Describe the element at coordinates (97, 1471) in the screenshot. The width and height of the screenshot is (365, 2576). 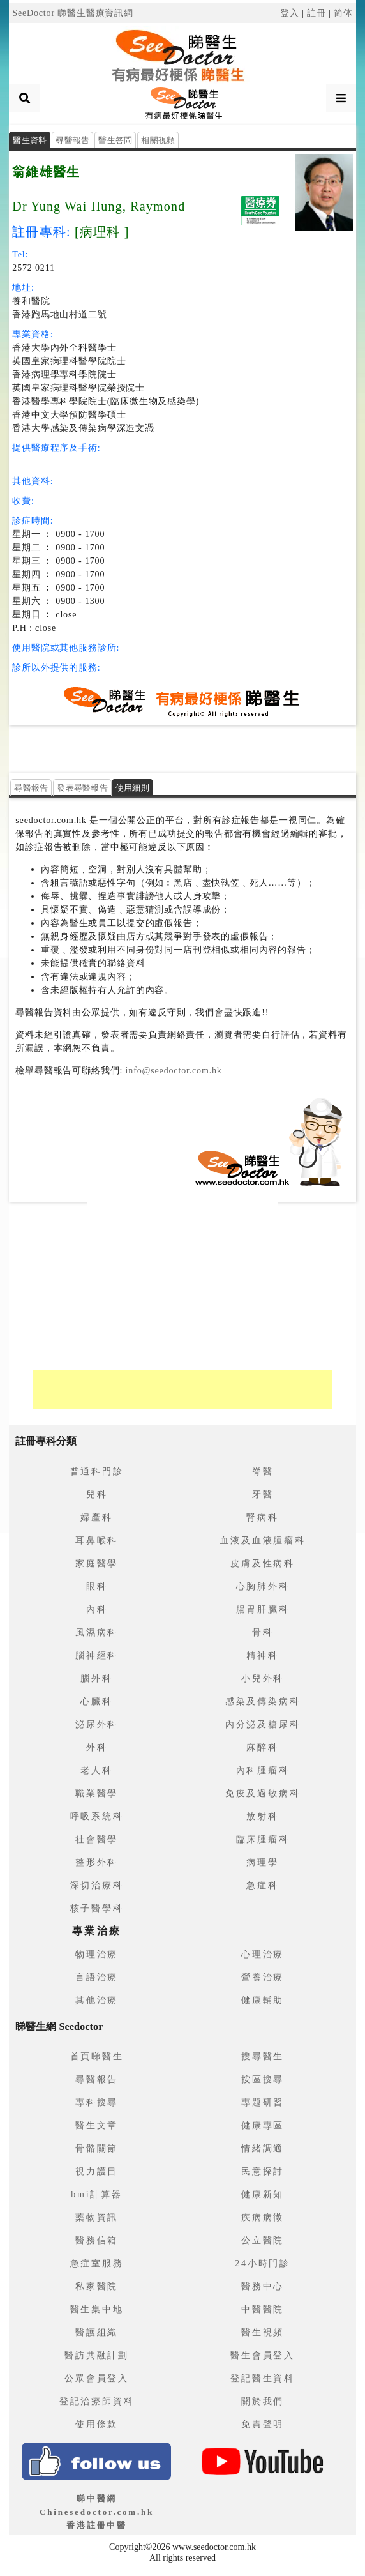
I see `普通科門診` at that location.